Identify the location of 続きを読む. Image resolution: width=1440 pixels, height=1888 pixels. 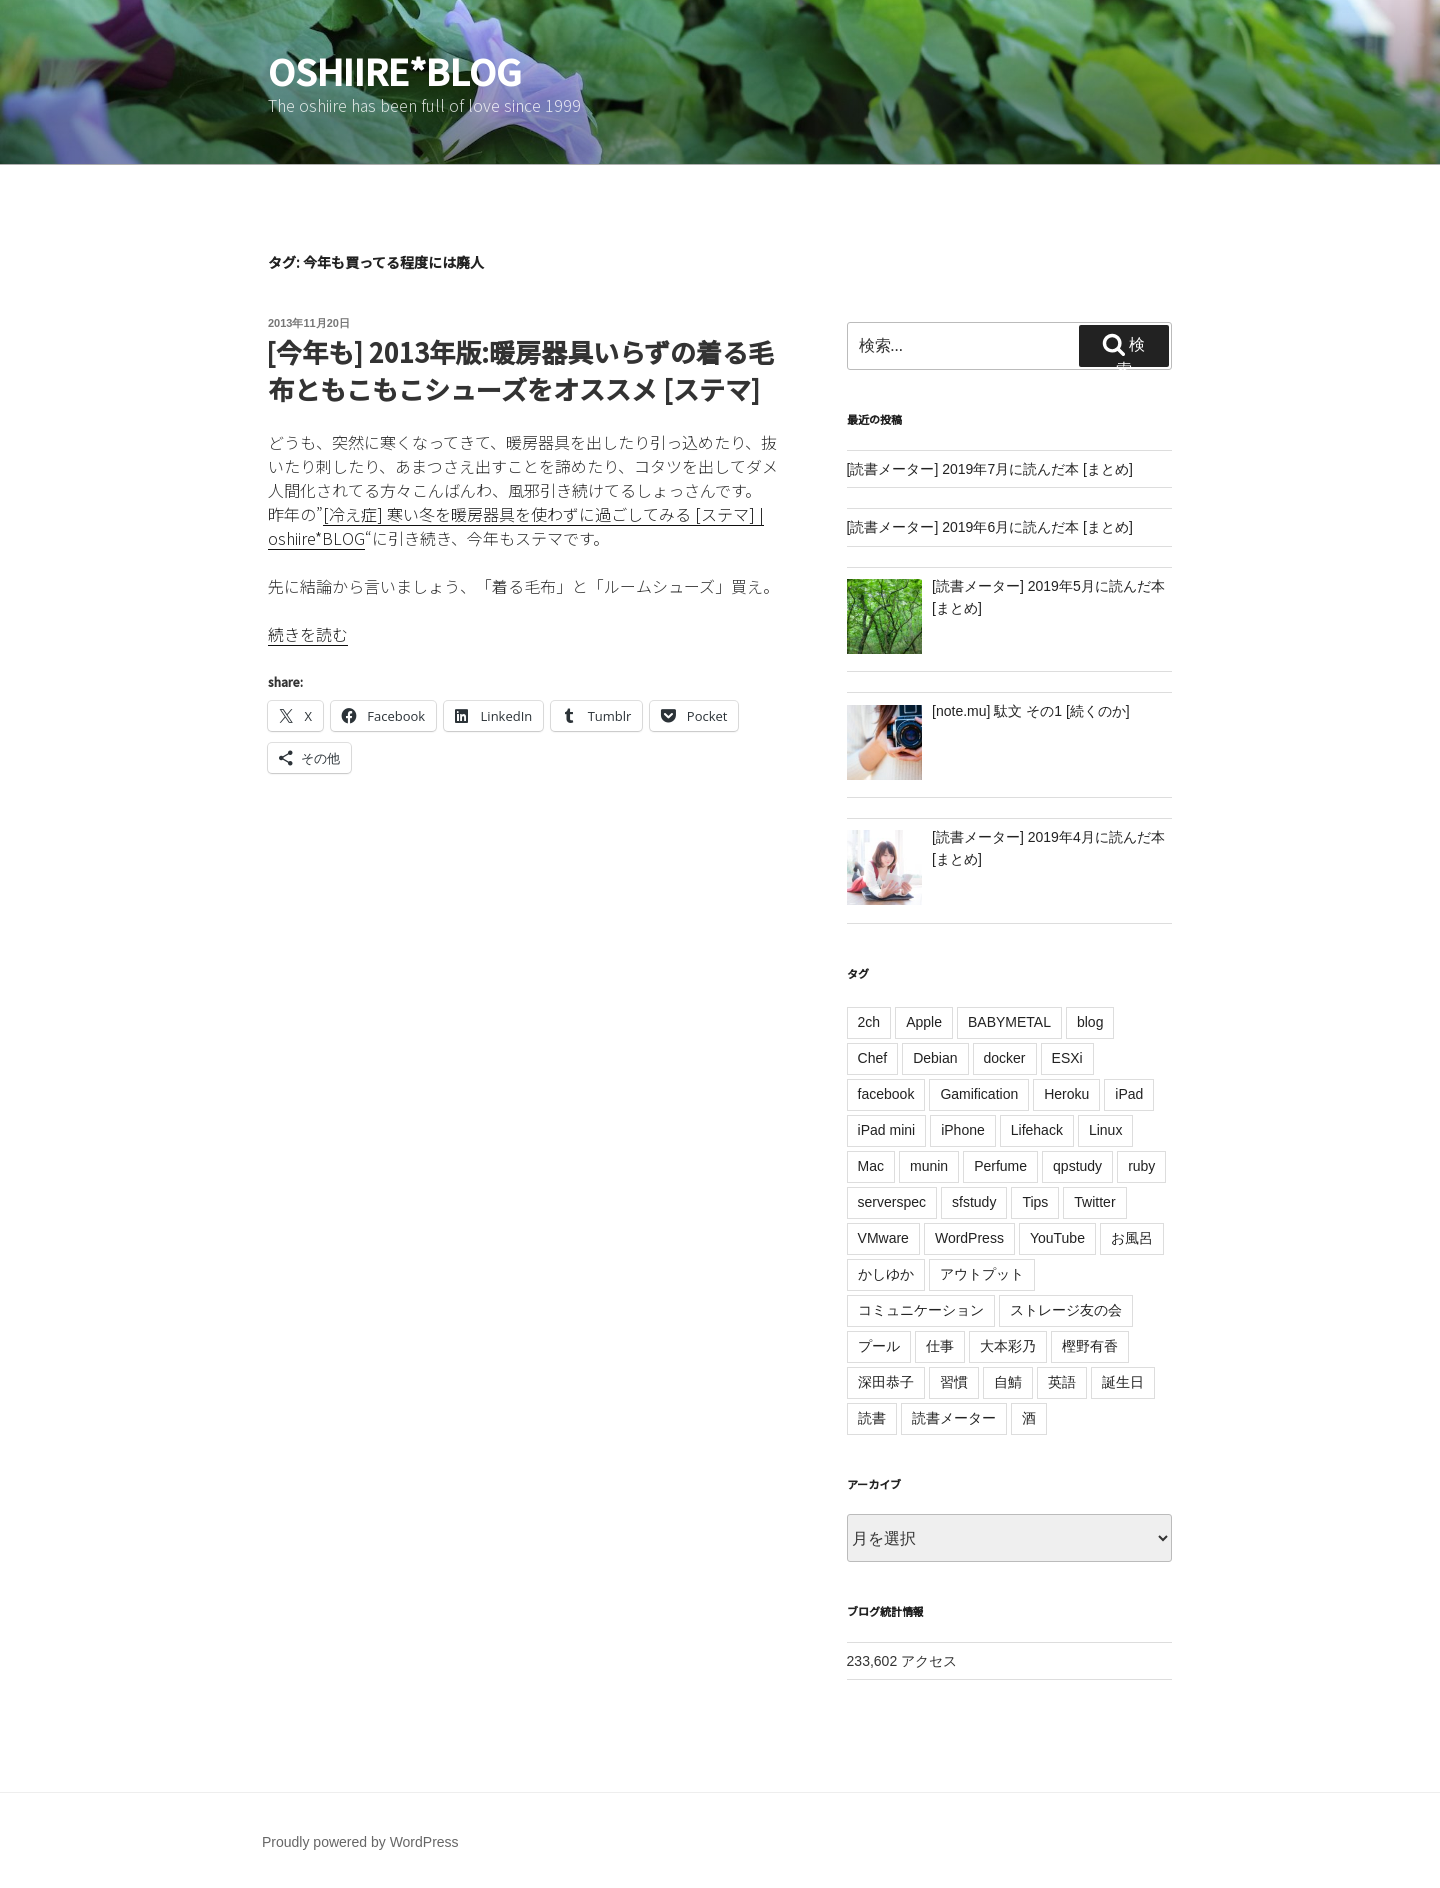
(308, 634).